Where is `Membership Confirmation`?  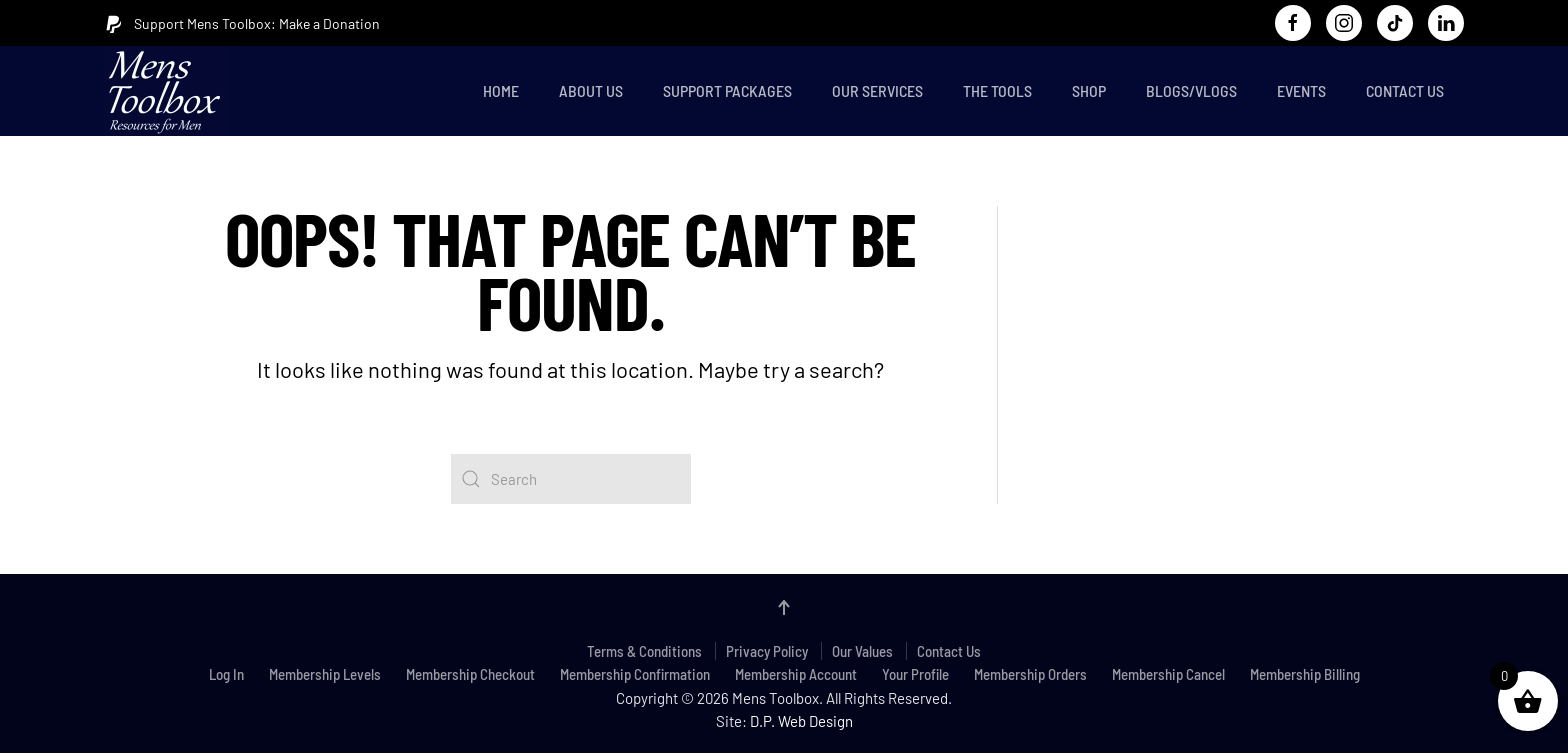 Membership Confirmation is located at coordinates (635, 674).